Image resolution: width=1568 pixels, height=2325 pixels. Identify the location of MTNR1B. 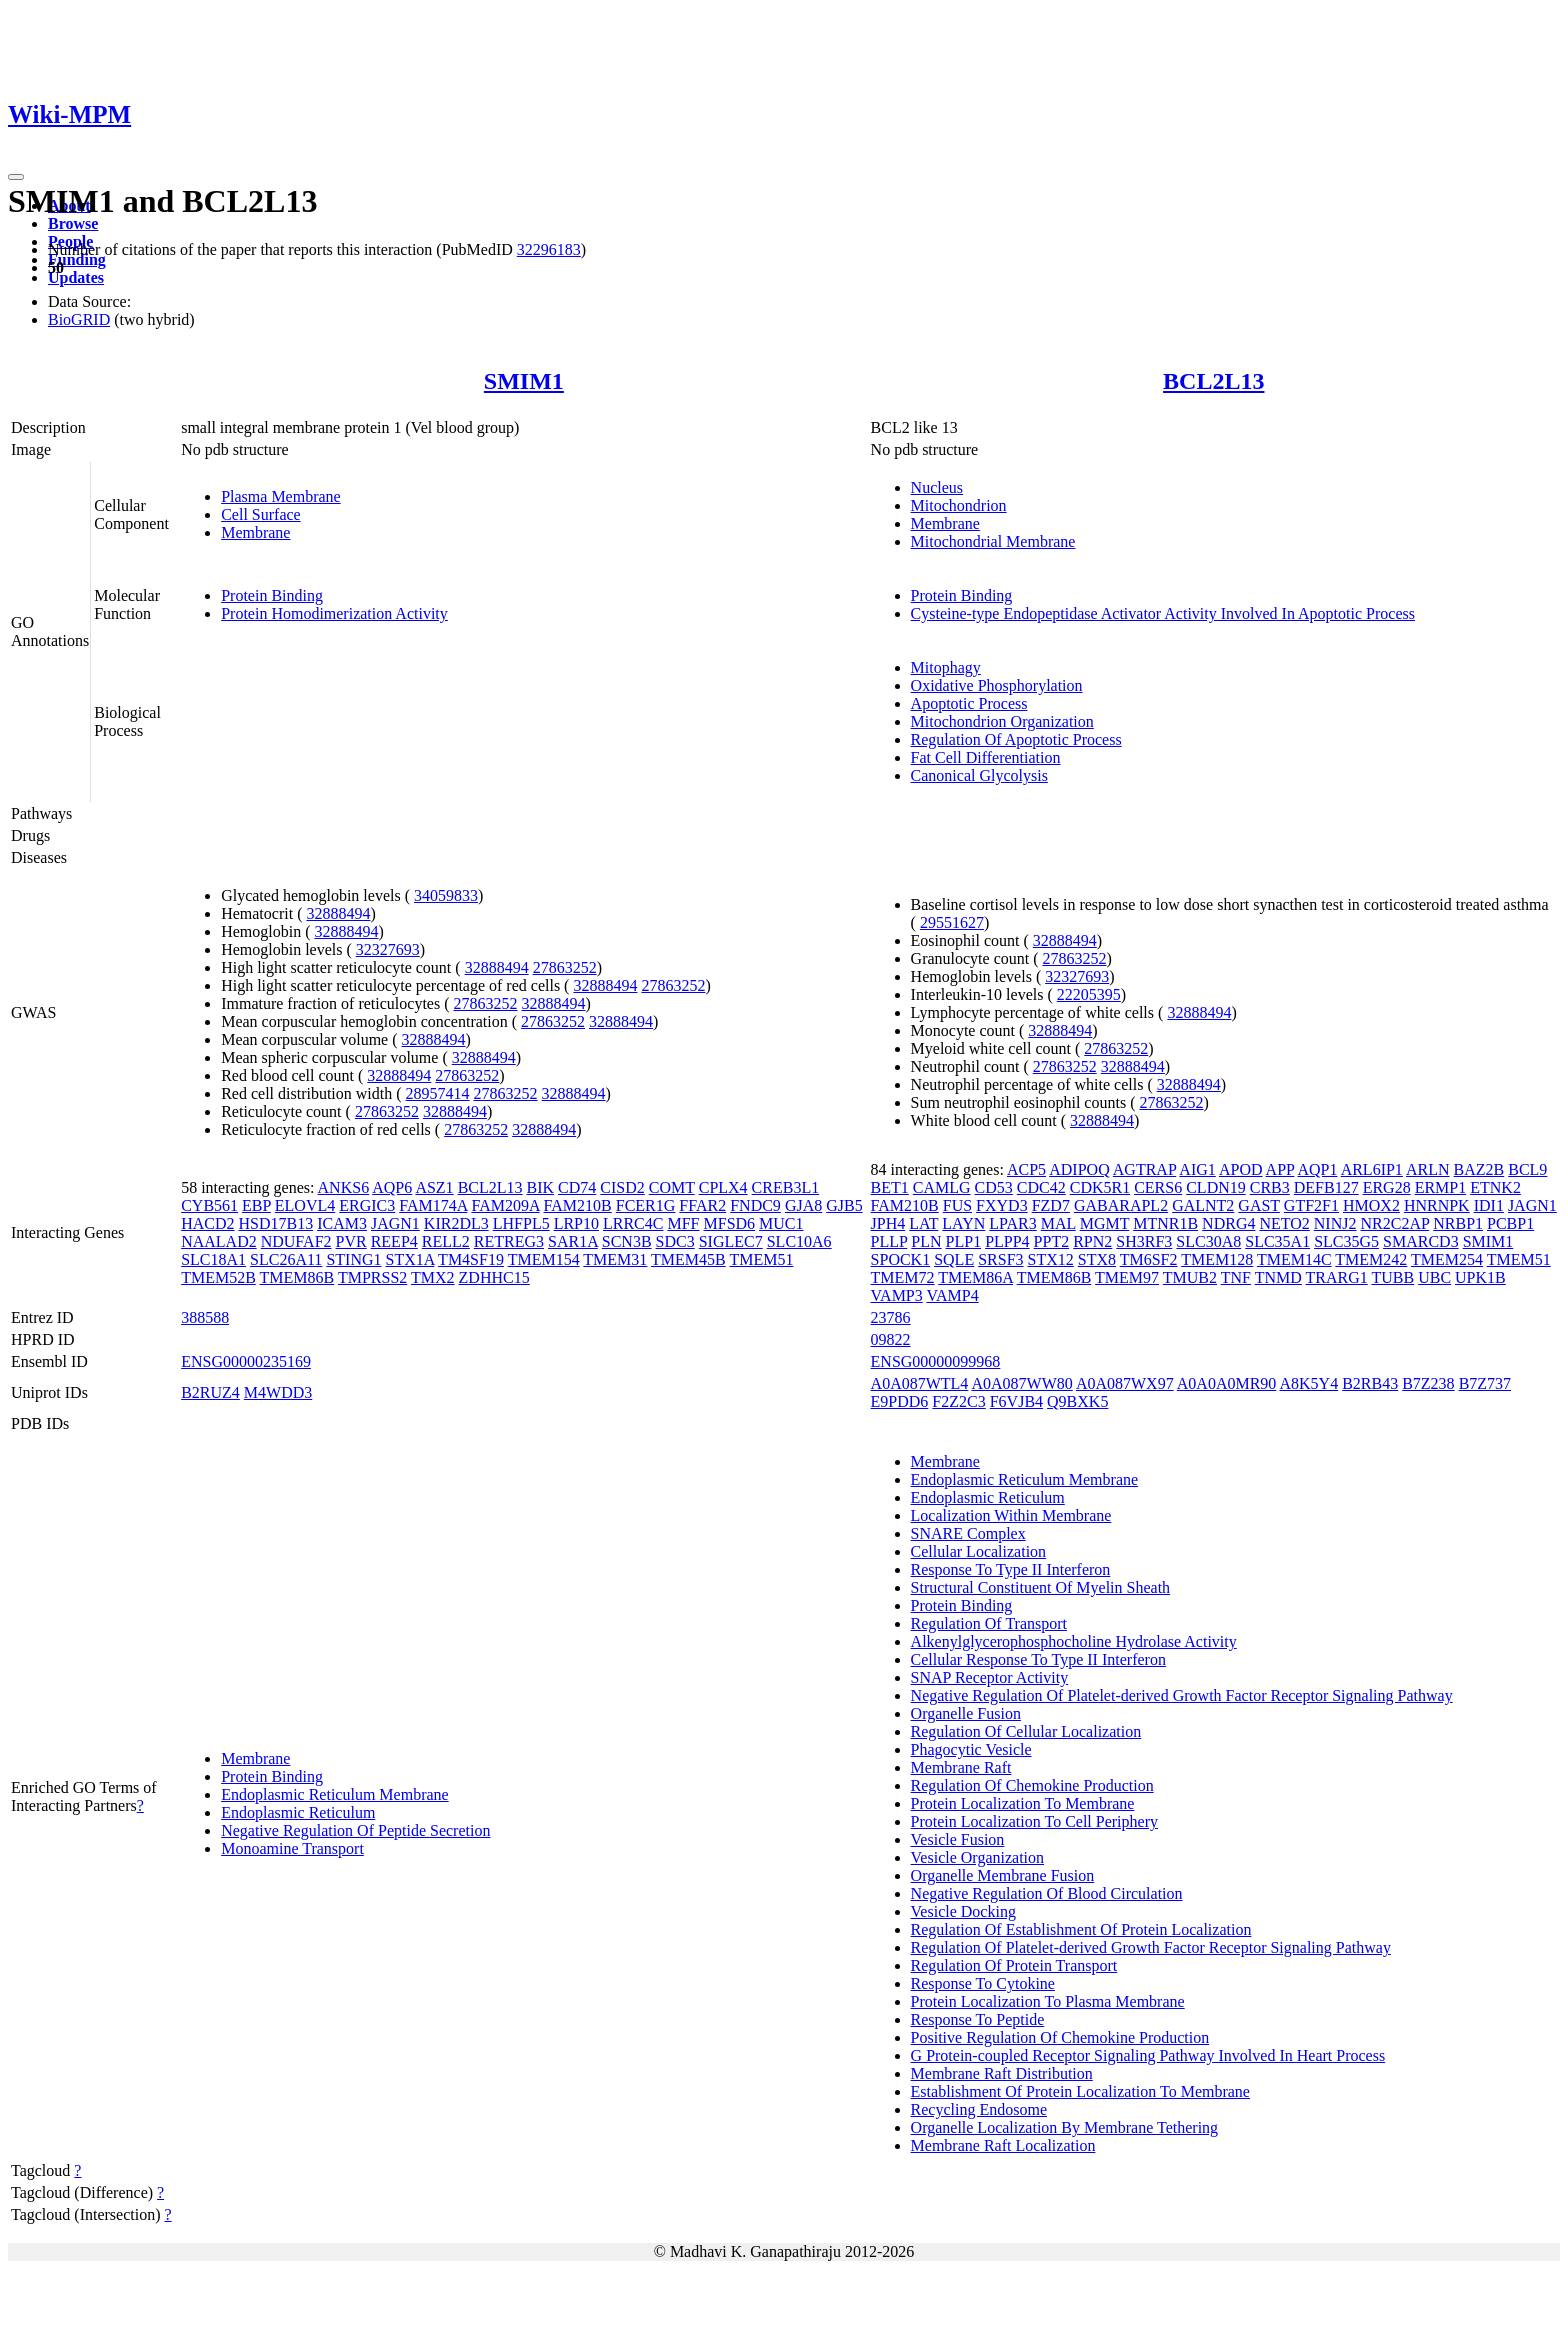
(1165, 1223).